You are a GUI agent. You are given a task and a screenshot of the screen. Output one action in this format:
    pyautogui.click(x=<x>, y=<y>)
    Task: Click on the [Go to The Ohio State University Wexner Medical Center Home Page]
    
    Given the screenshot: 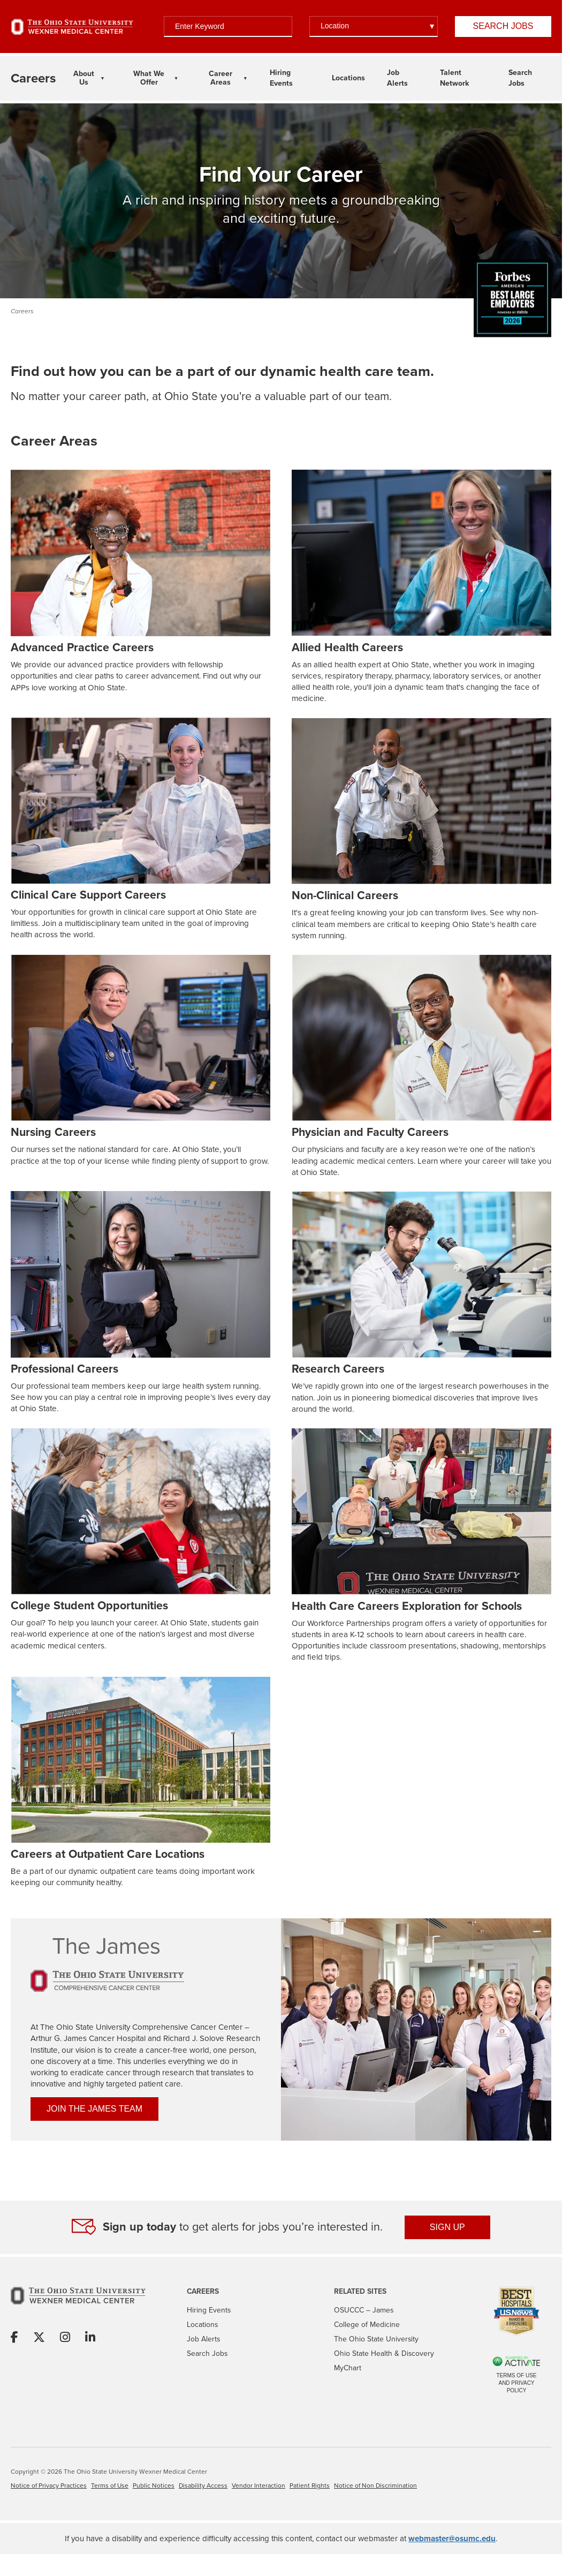 What is the action you would take?
    pyautogui.click(x=72, y=26)
    